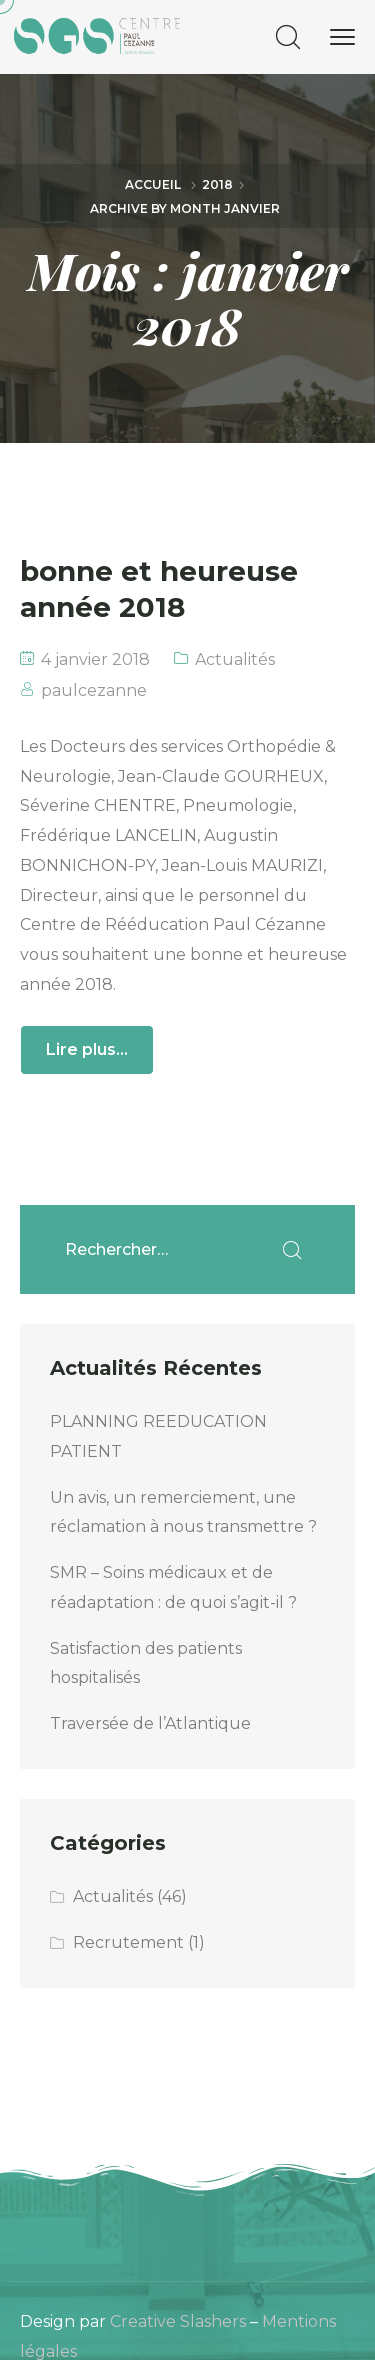 Image resolution: width=375 pixels, height=2360 pixels. I want to click on Lire plus..., so click(87, 1049).